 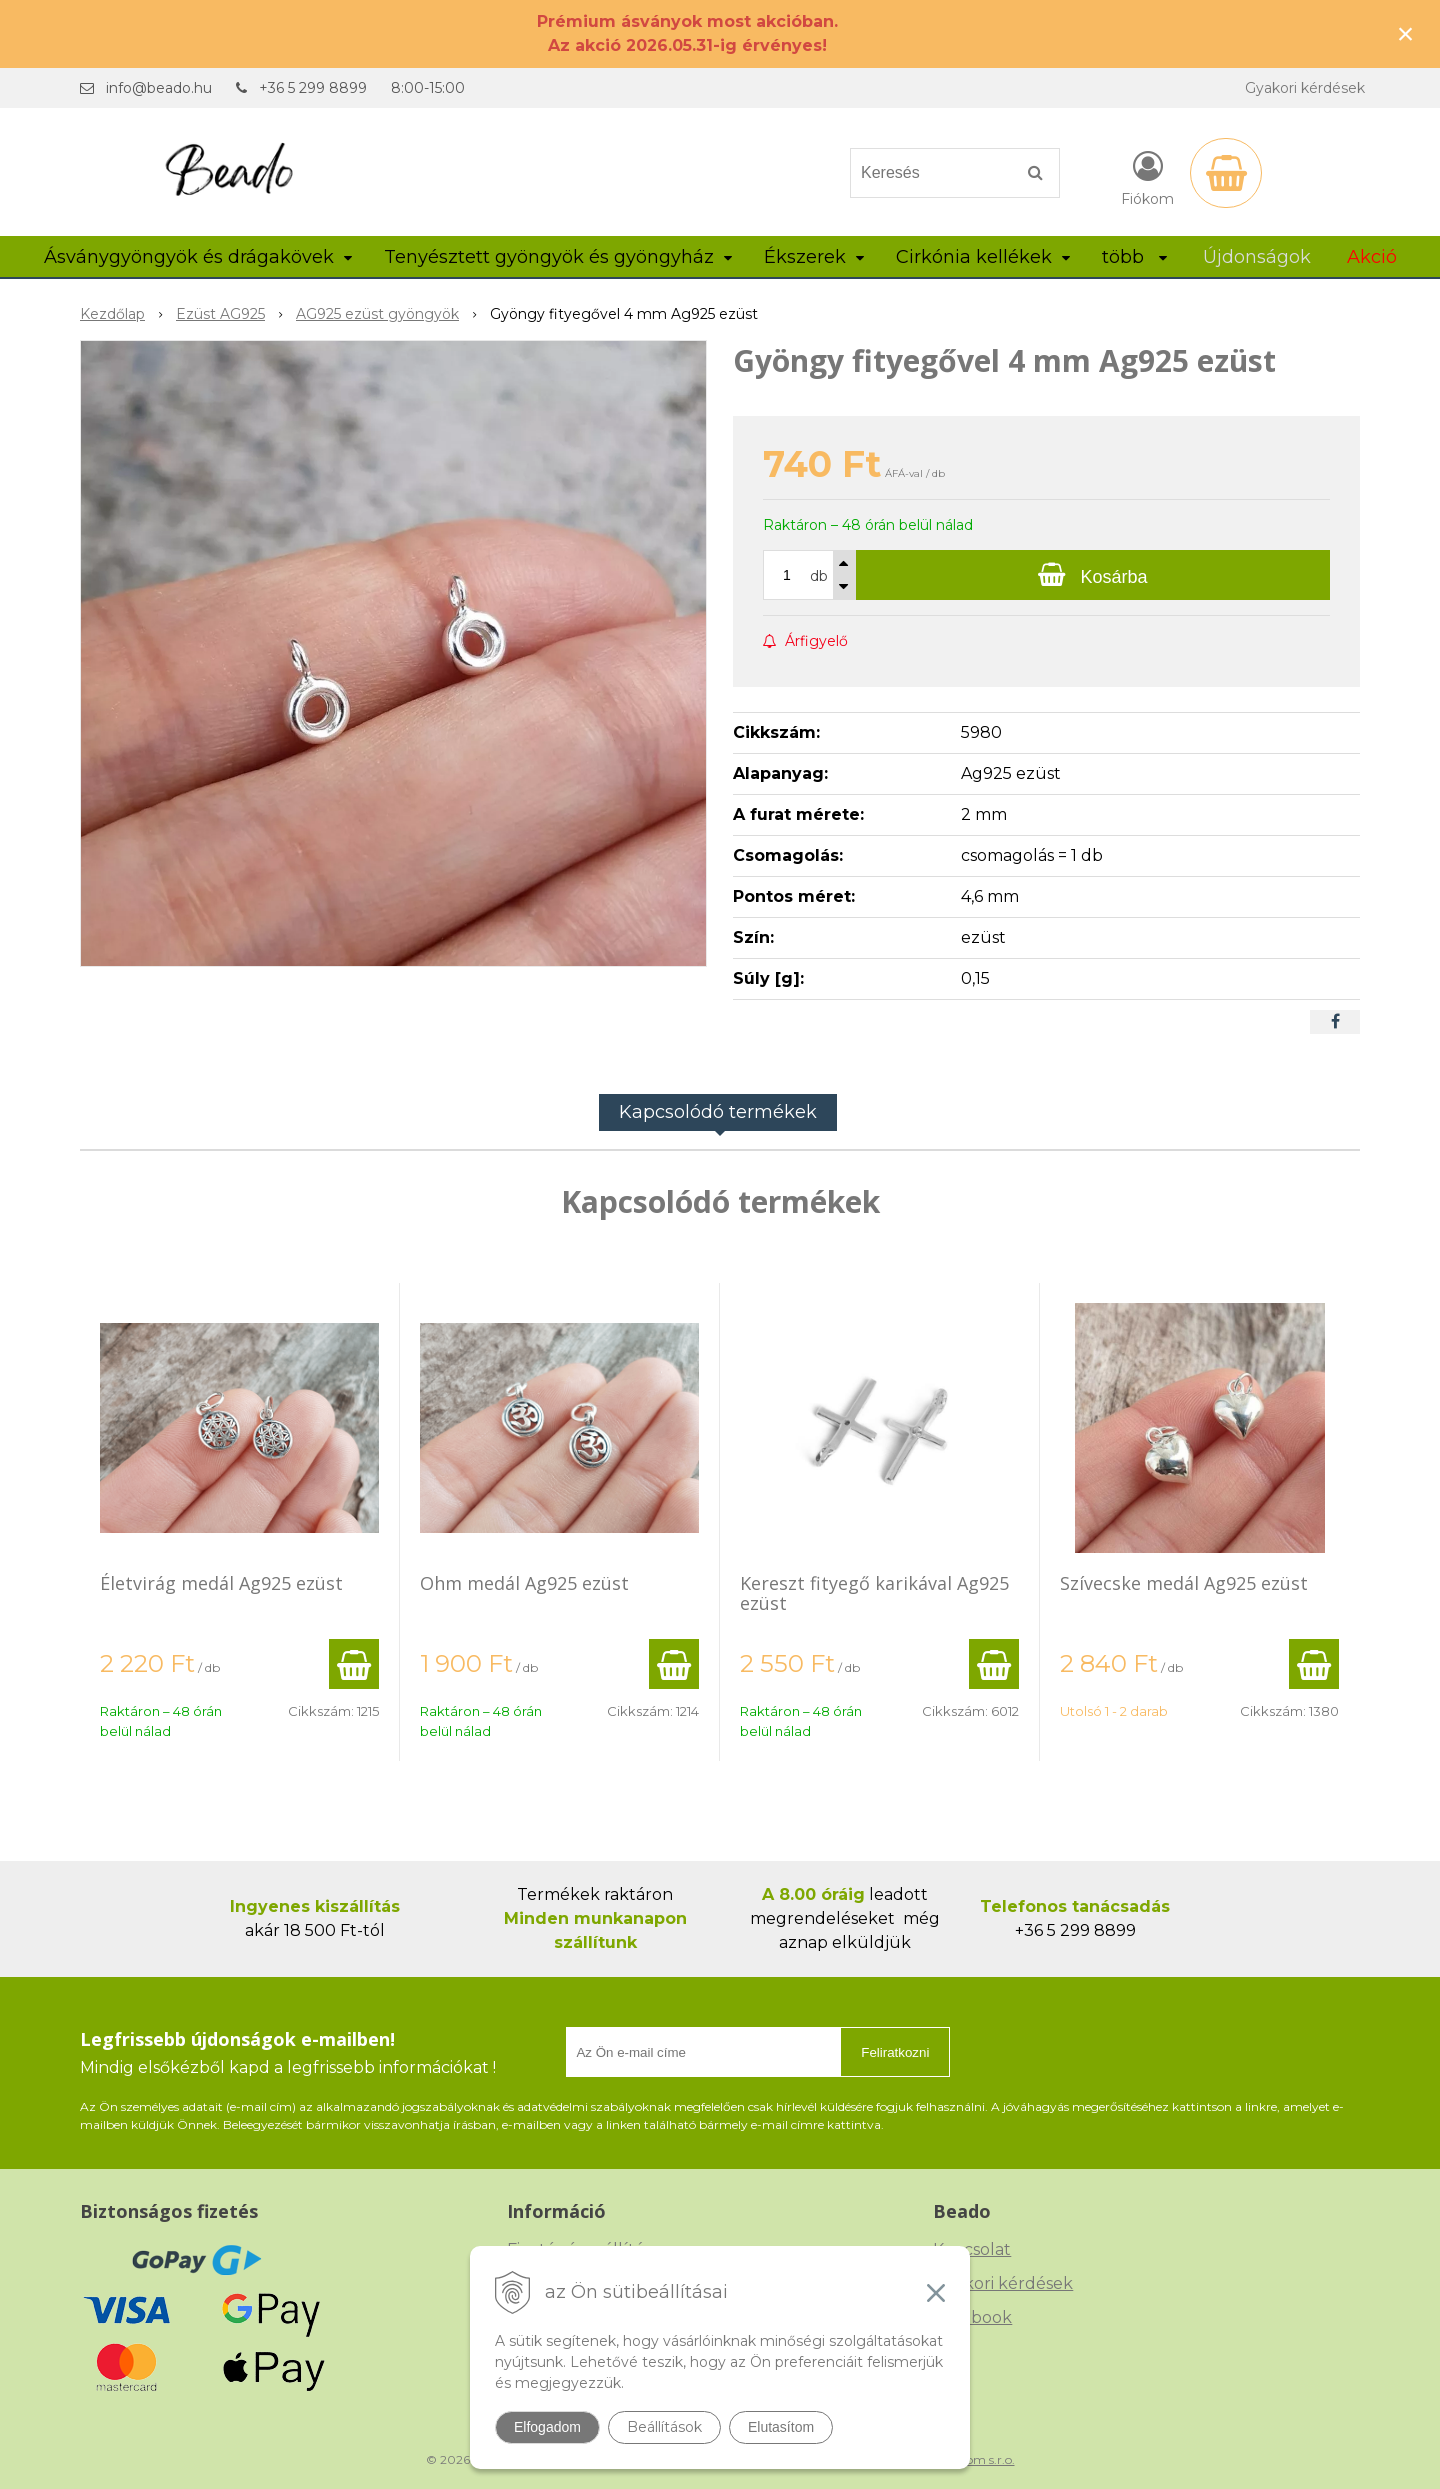 What do you see at coordinates (1305, 88) in the screenshot?
I see `Gyakori kérdések` at bounding box center [1305, 88].